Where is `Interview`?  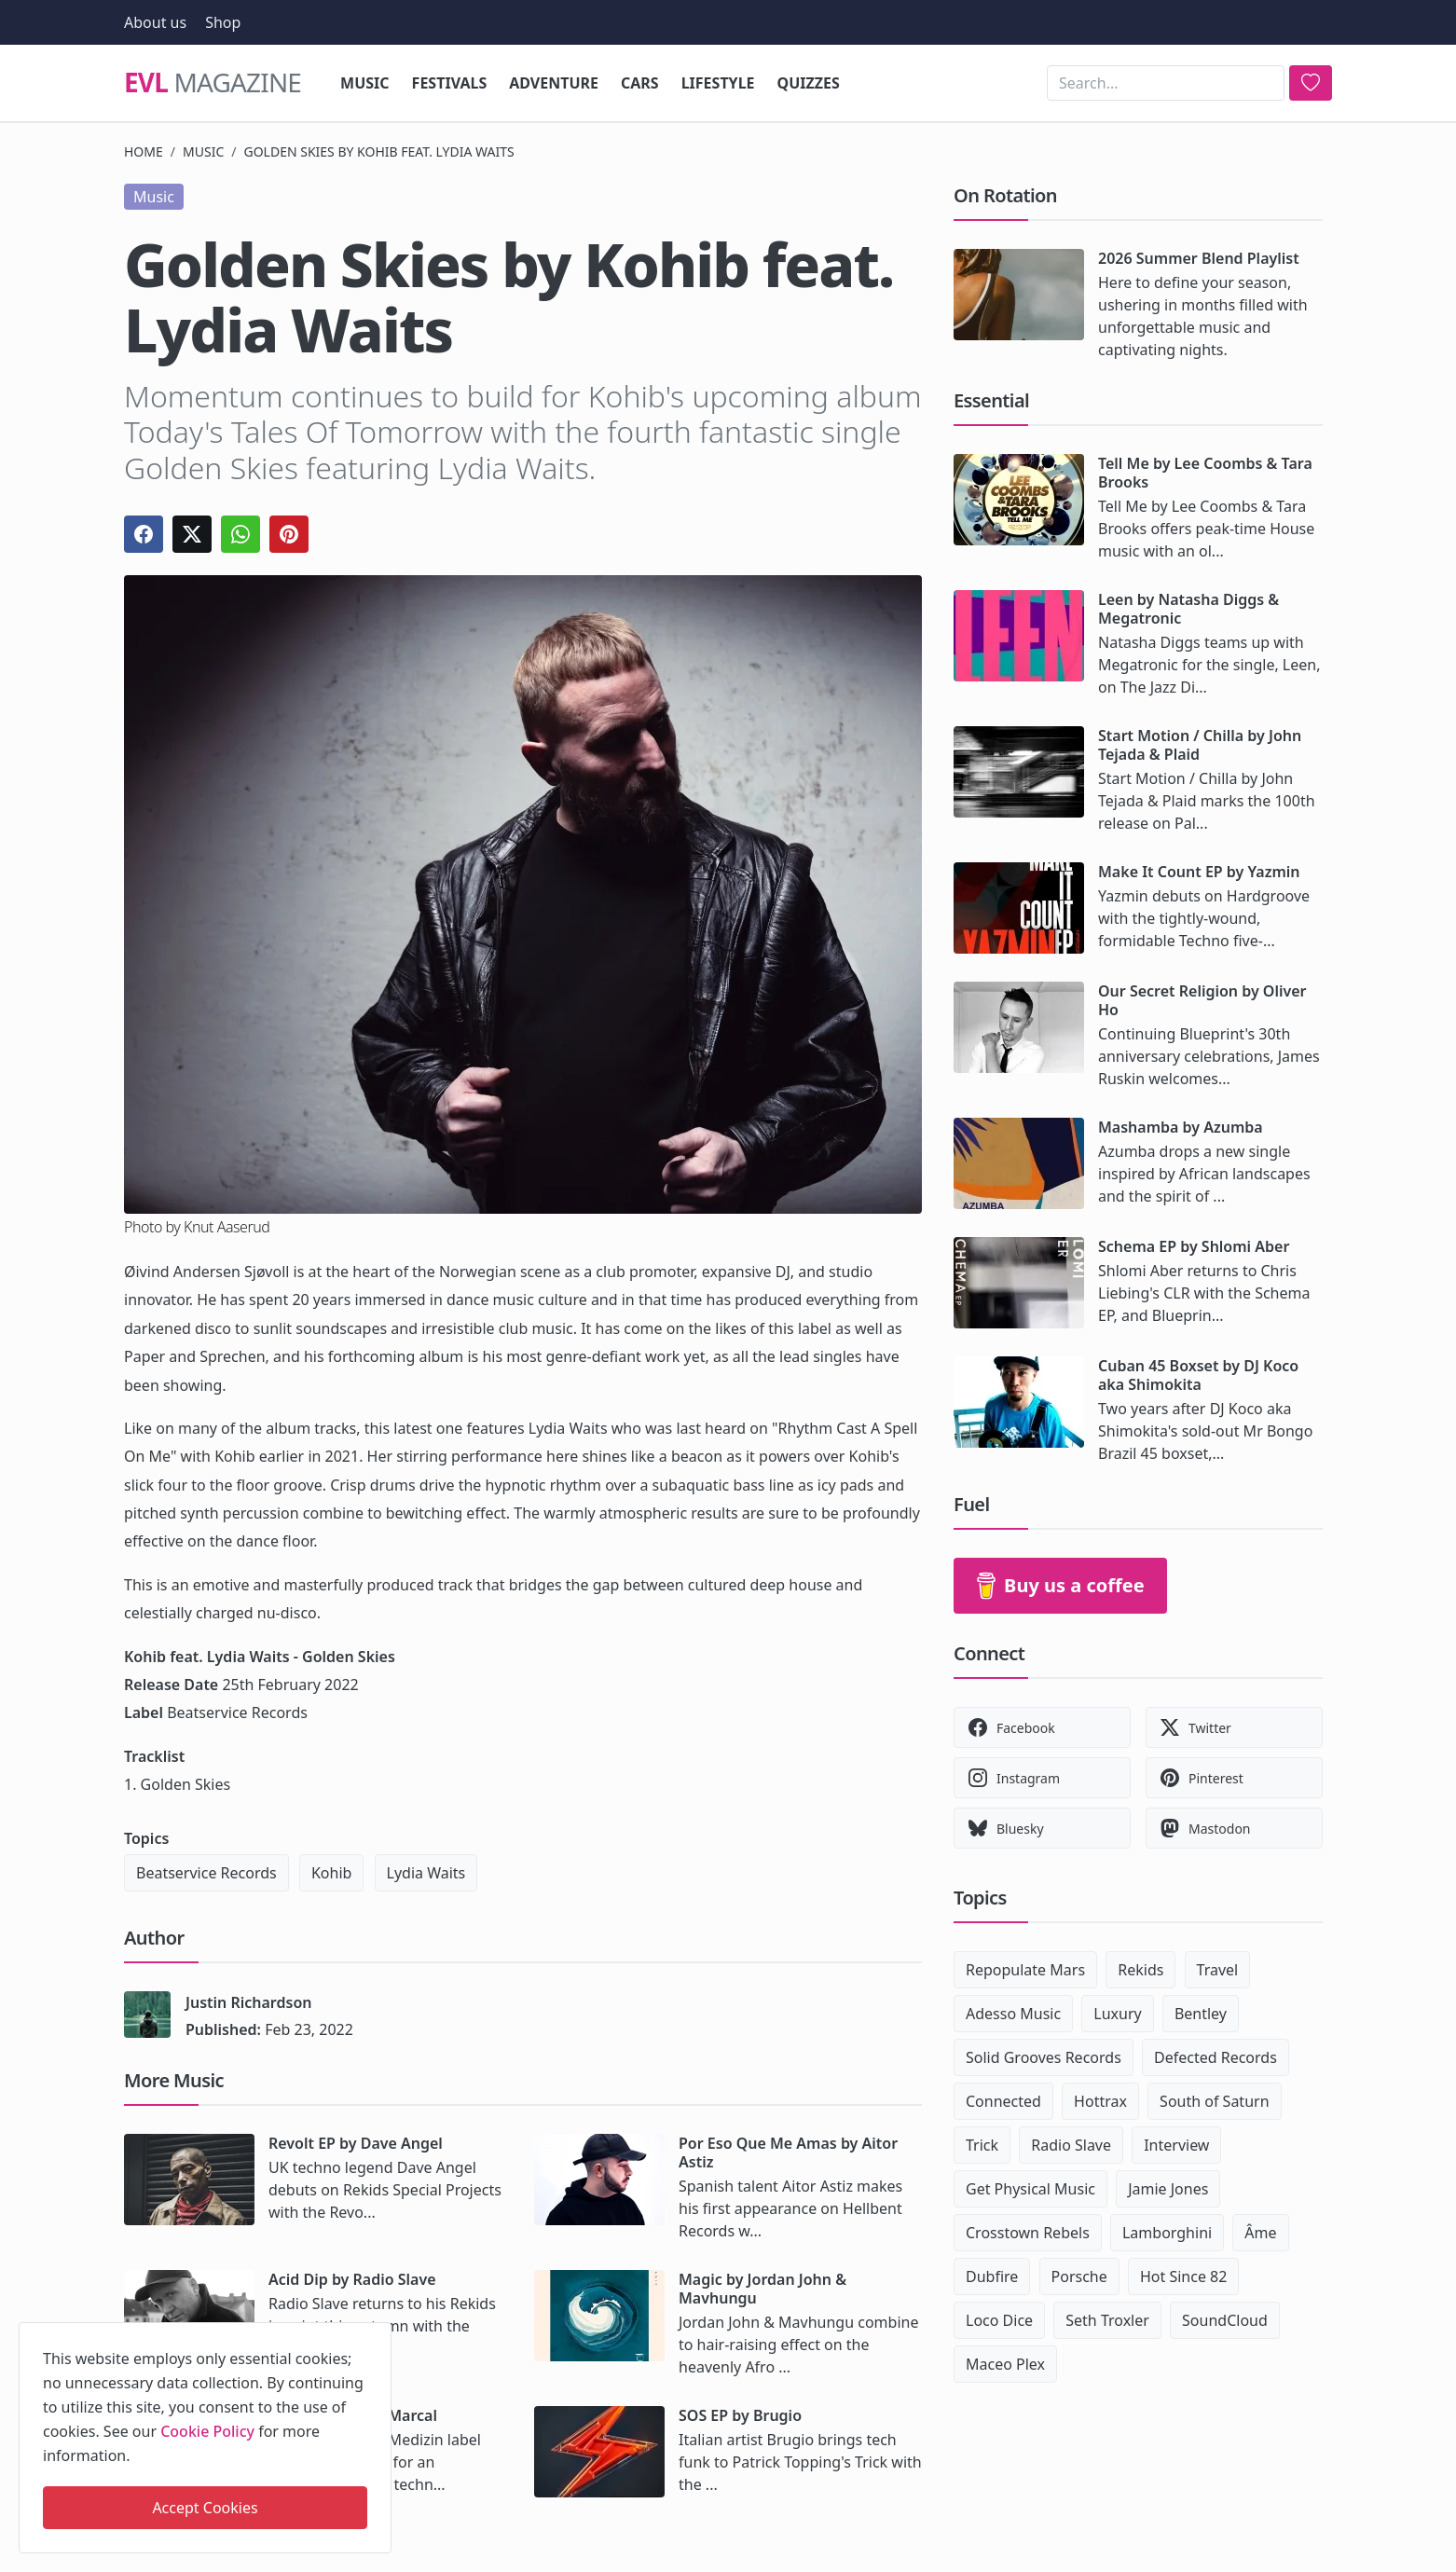 Interview is located at coordinates (1176, 2145).